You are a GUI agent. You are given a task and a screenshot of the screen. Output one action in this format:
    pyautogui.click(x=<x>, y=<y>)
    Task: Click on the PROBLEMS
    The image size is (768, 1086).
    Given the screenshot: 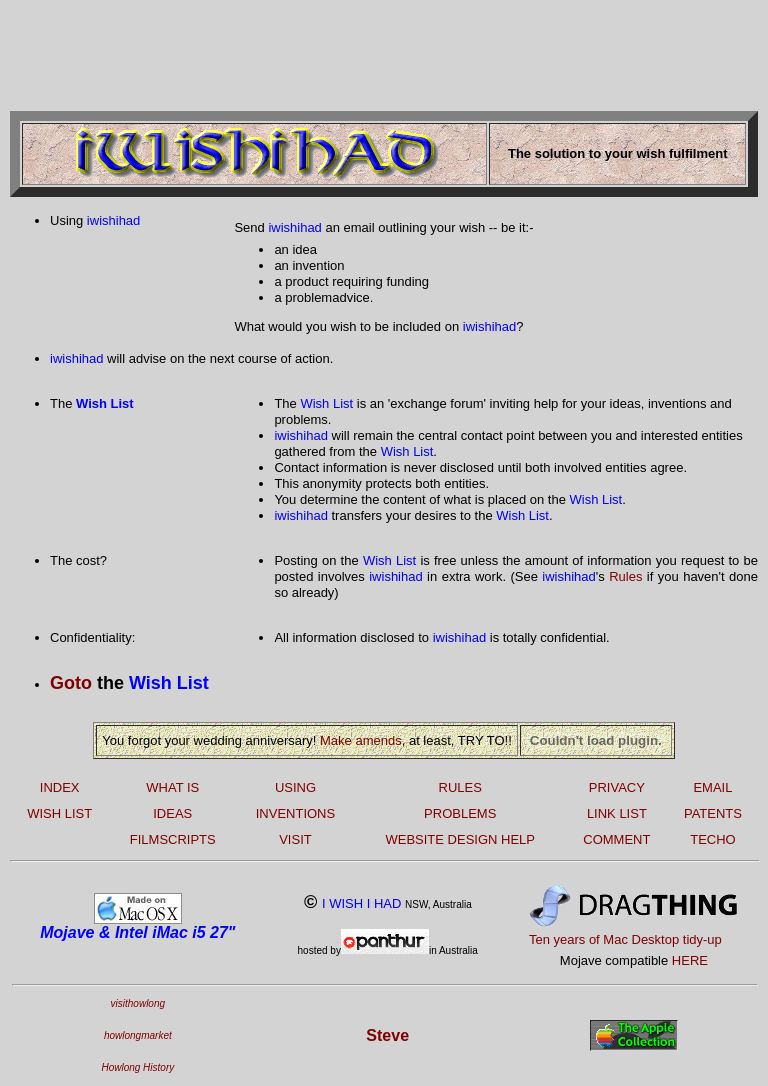 What is the action you would take?
    pyautogui.click(x=460, y=813)
    